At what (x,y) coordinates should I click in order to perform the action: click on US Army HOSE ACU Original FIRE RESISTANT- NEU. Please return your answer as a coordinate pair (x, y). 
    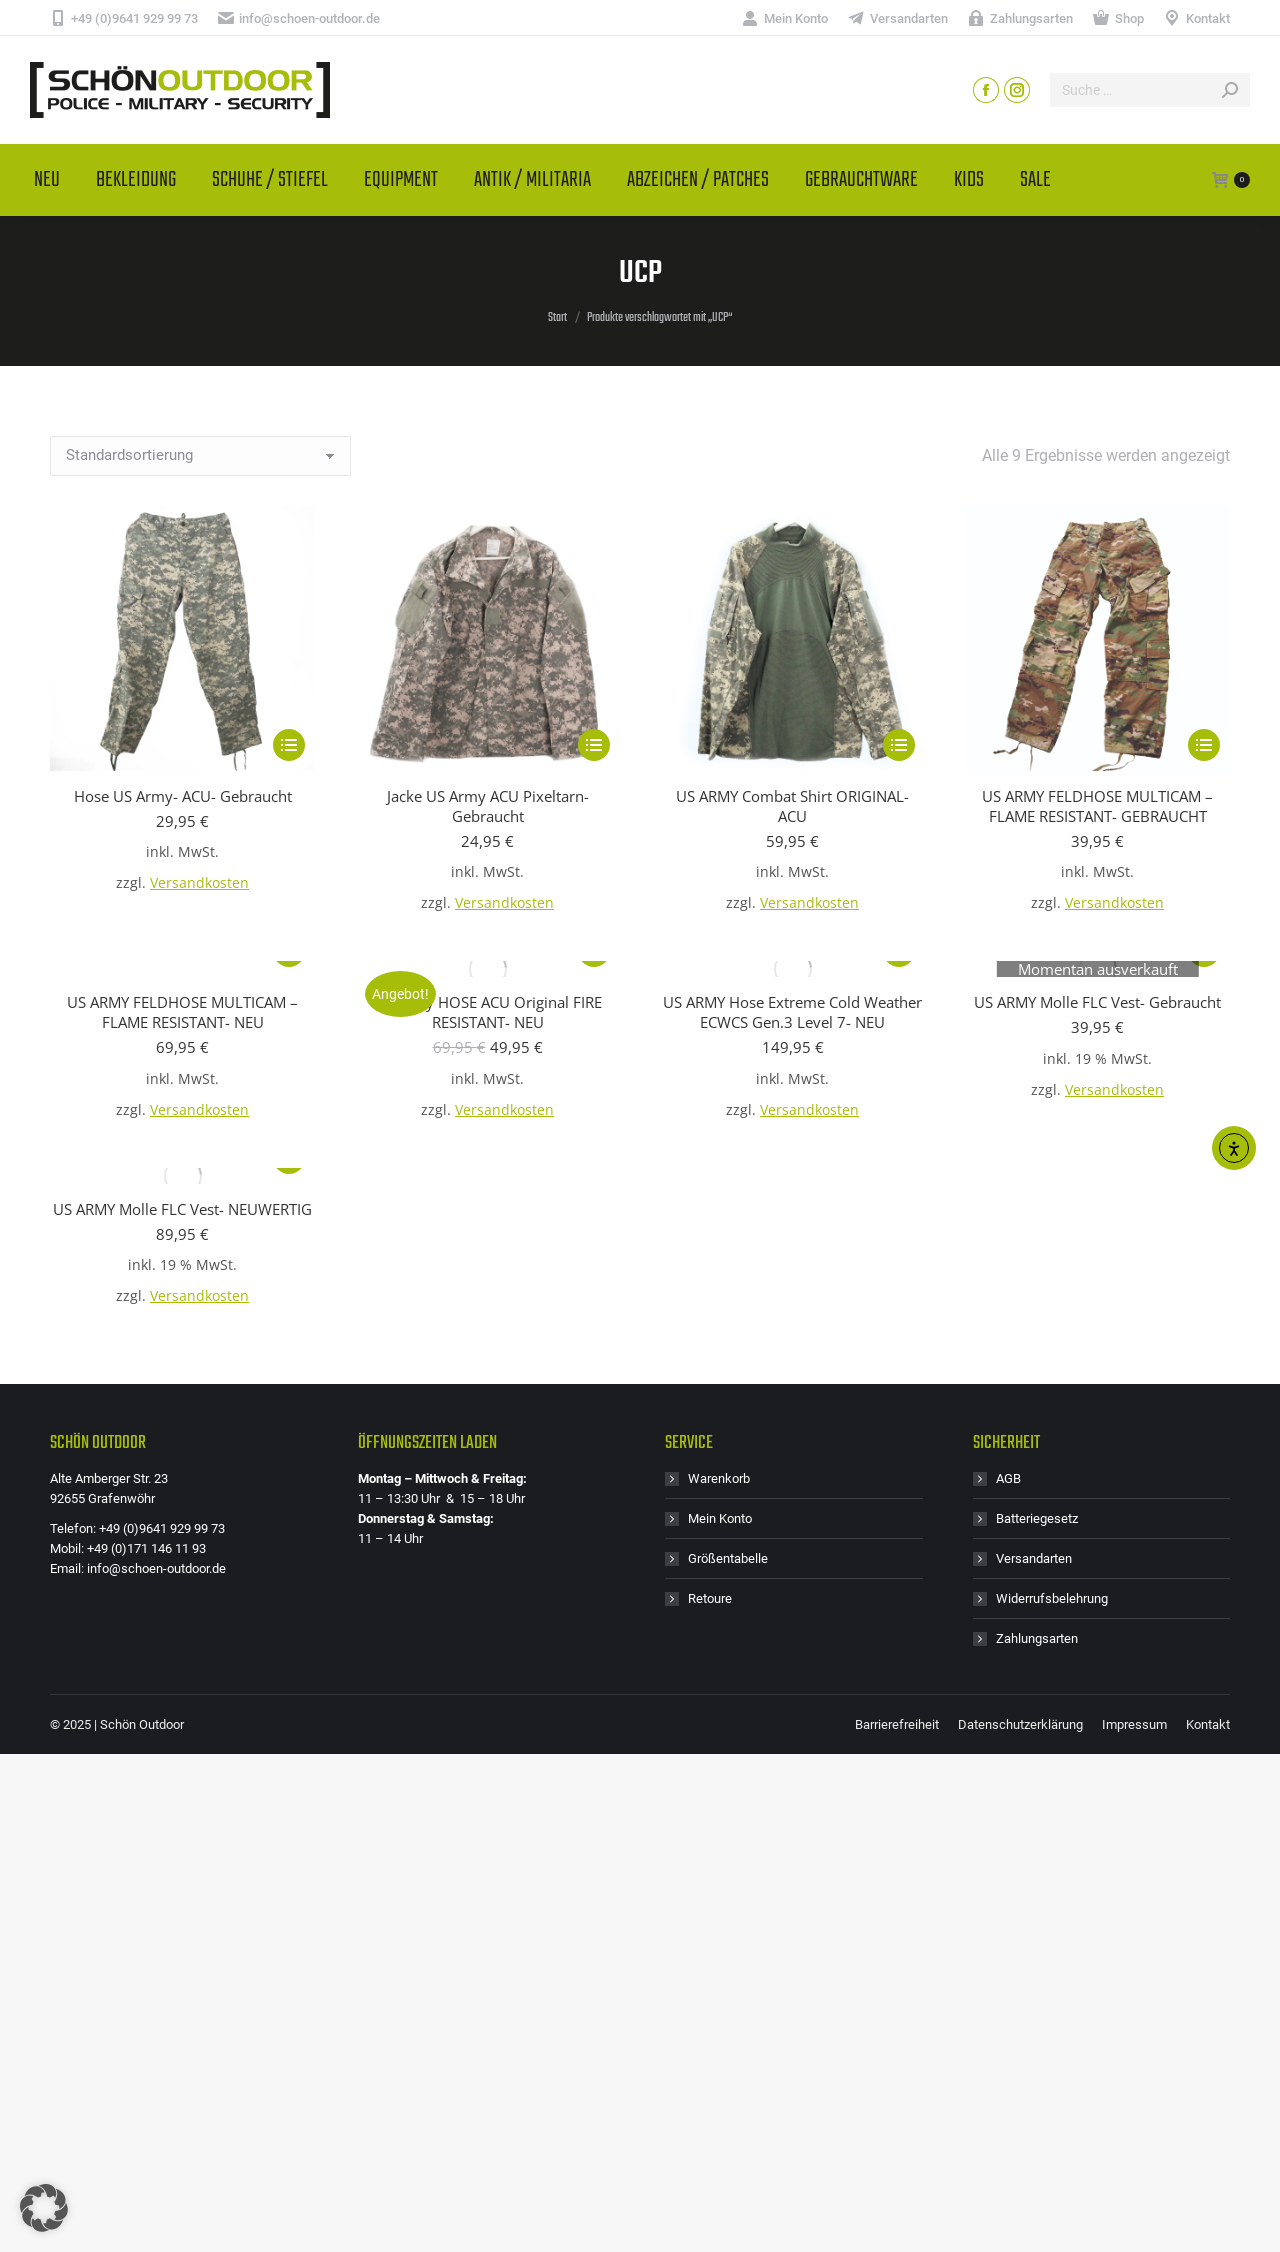
    Looking at the image, I should click on (488, 1012).